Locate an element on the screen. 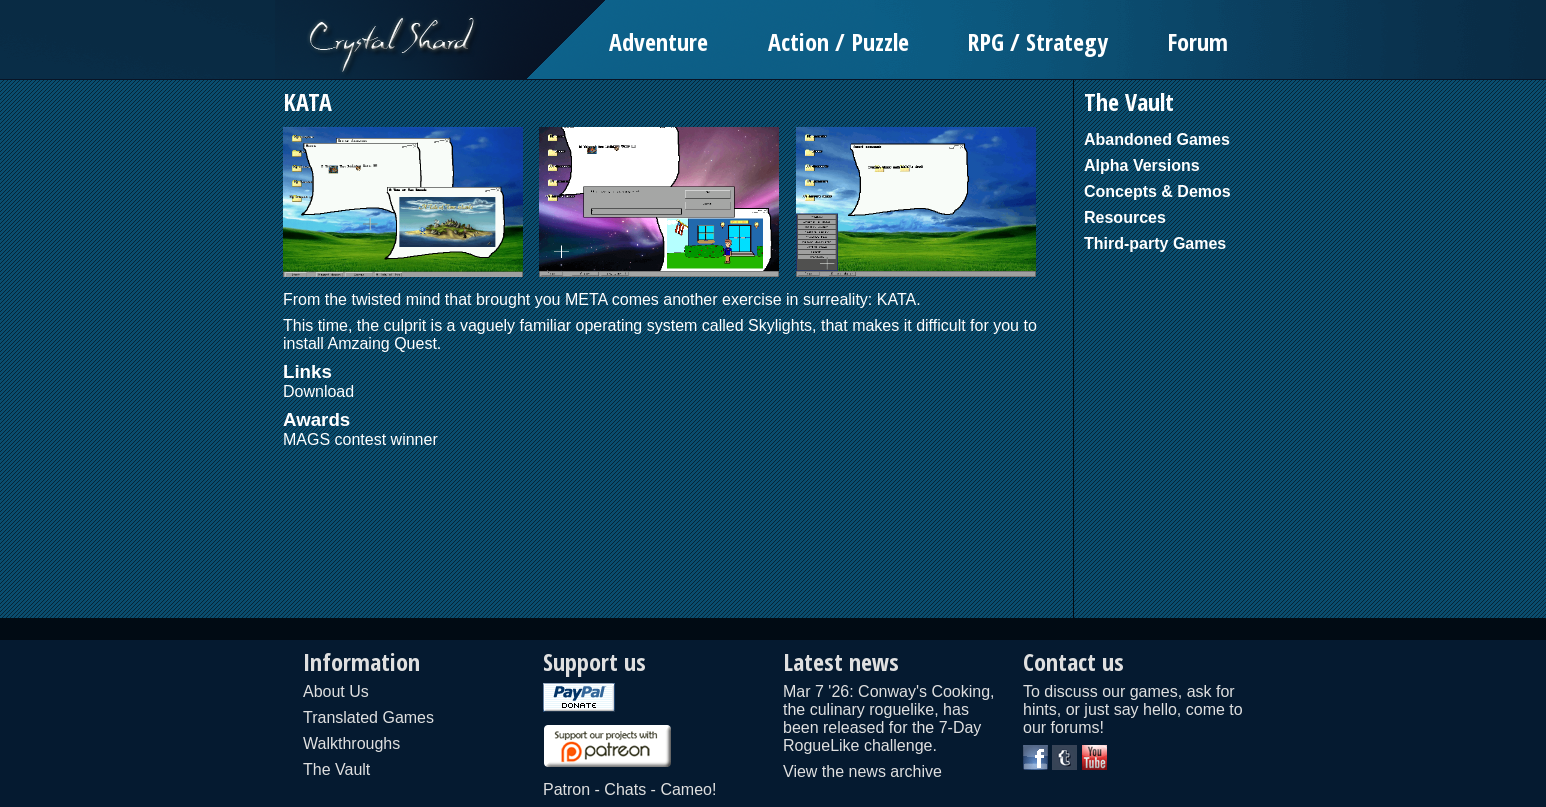 Image resolution: width=1546 pixels, height=807 pixels. Third-party Games is located at coordinates (1155, 243).